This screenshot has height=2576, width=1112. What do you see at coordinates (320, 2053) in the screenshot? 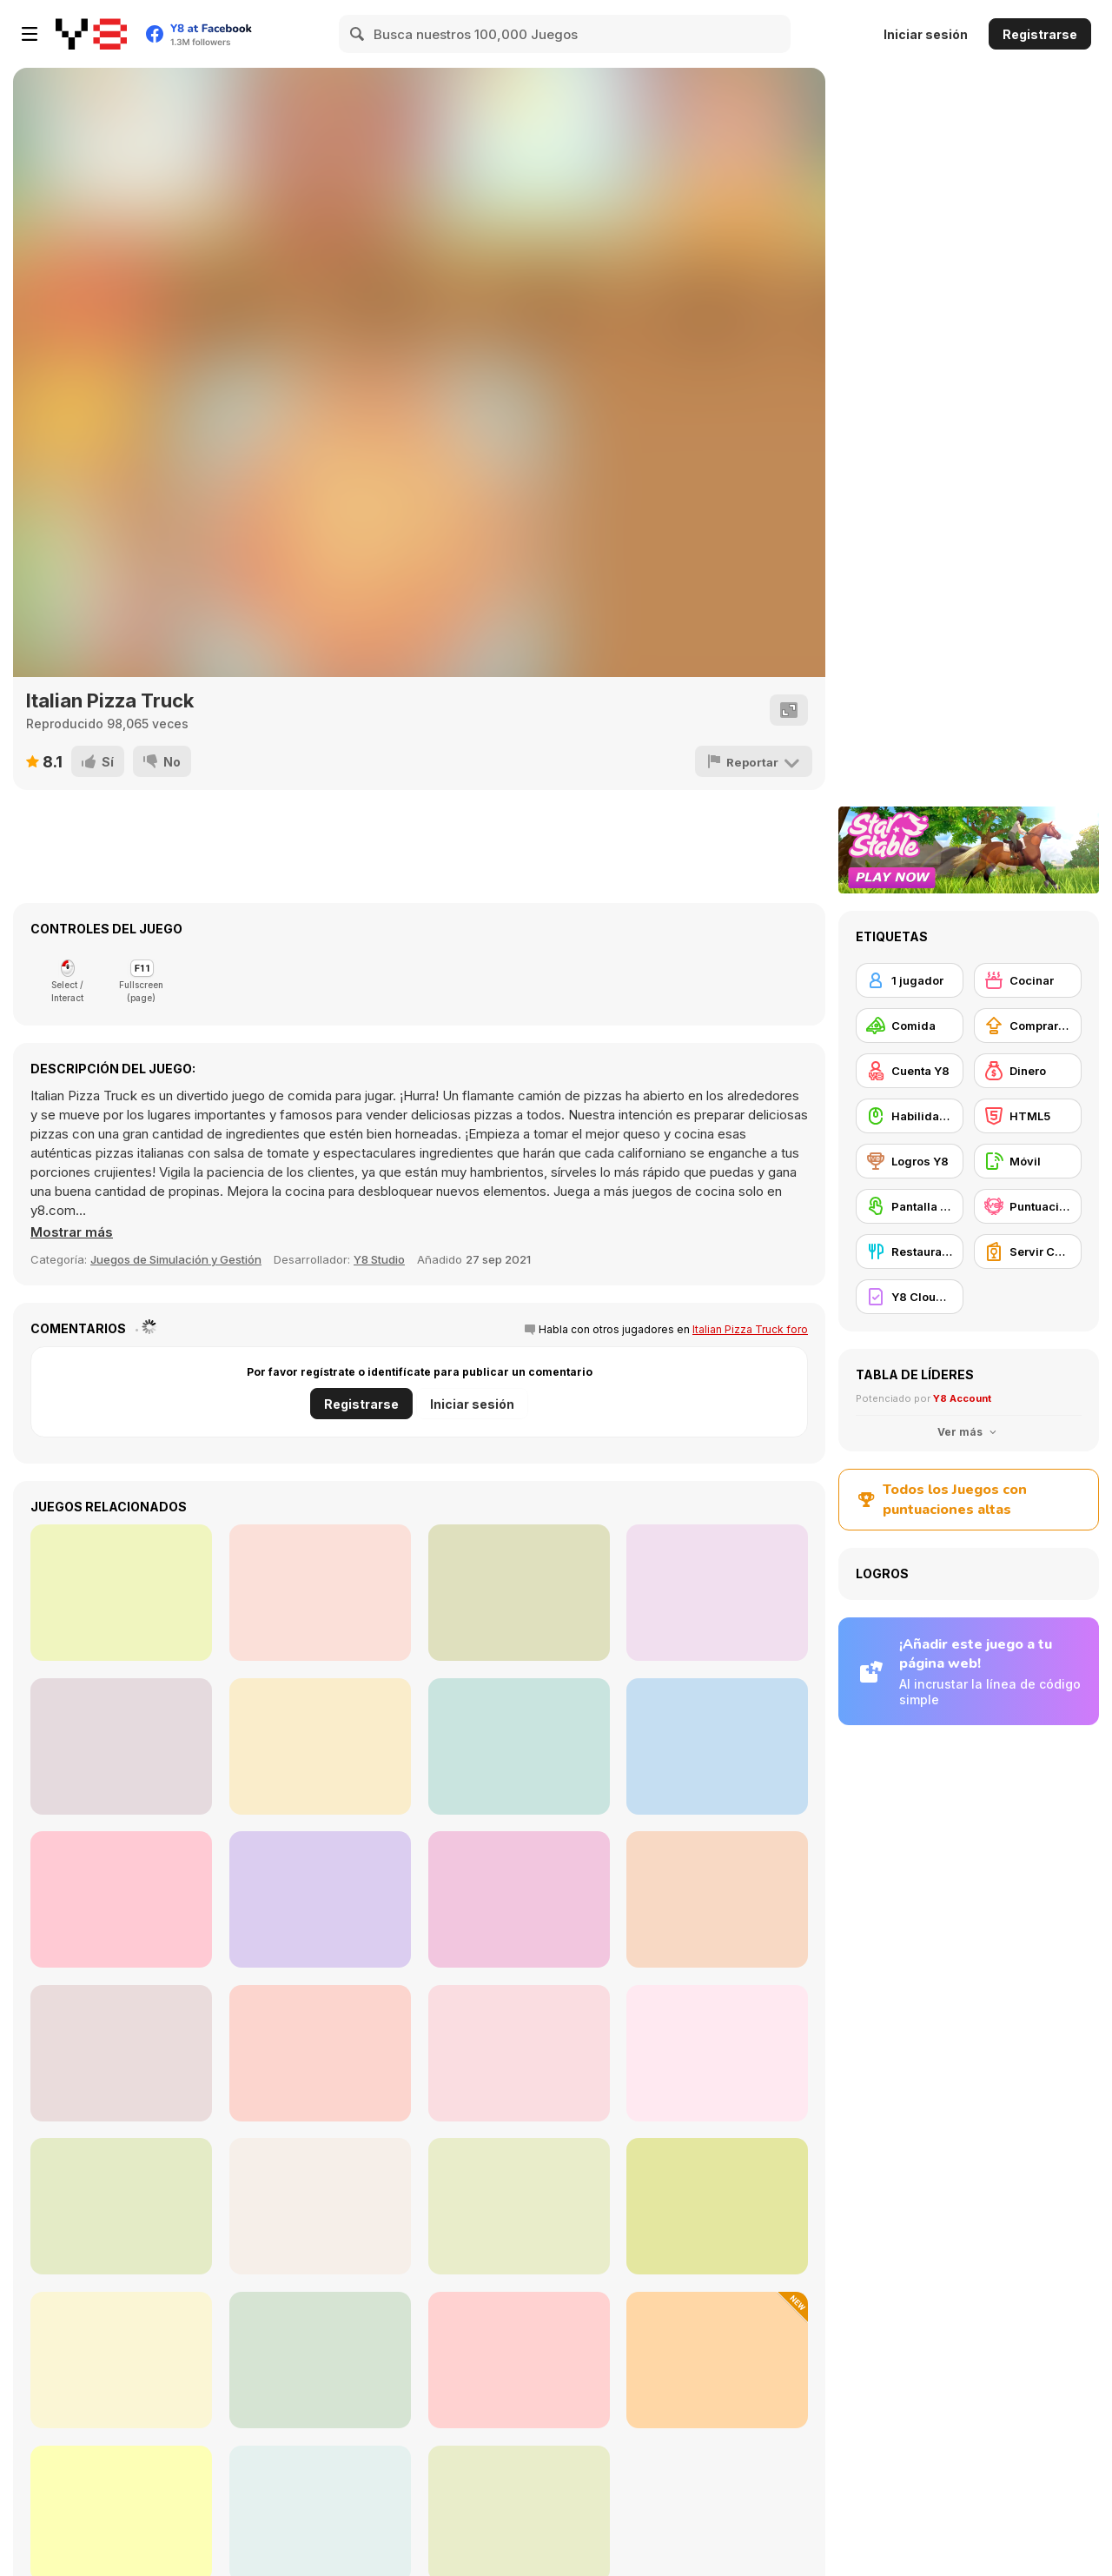
I see `[Cooking Madness]` at bounding box center [320, 2053].